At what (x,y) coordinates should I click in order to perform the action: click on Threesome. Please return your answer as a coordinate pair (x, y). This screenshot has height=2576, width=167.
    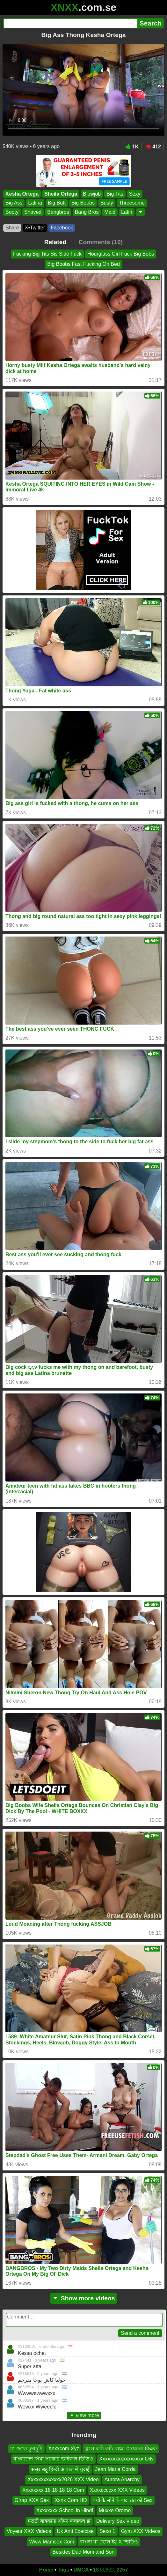
    Looking at the image, I should click on (132, 203).